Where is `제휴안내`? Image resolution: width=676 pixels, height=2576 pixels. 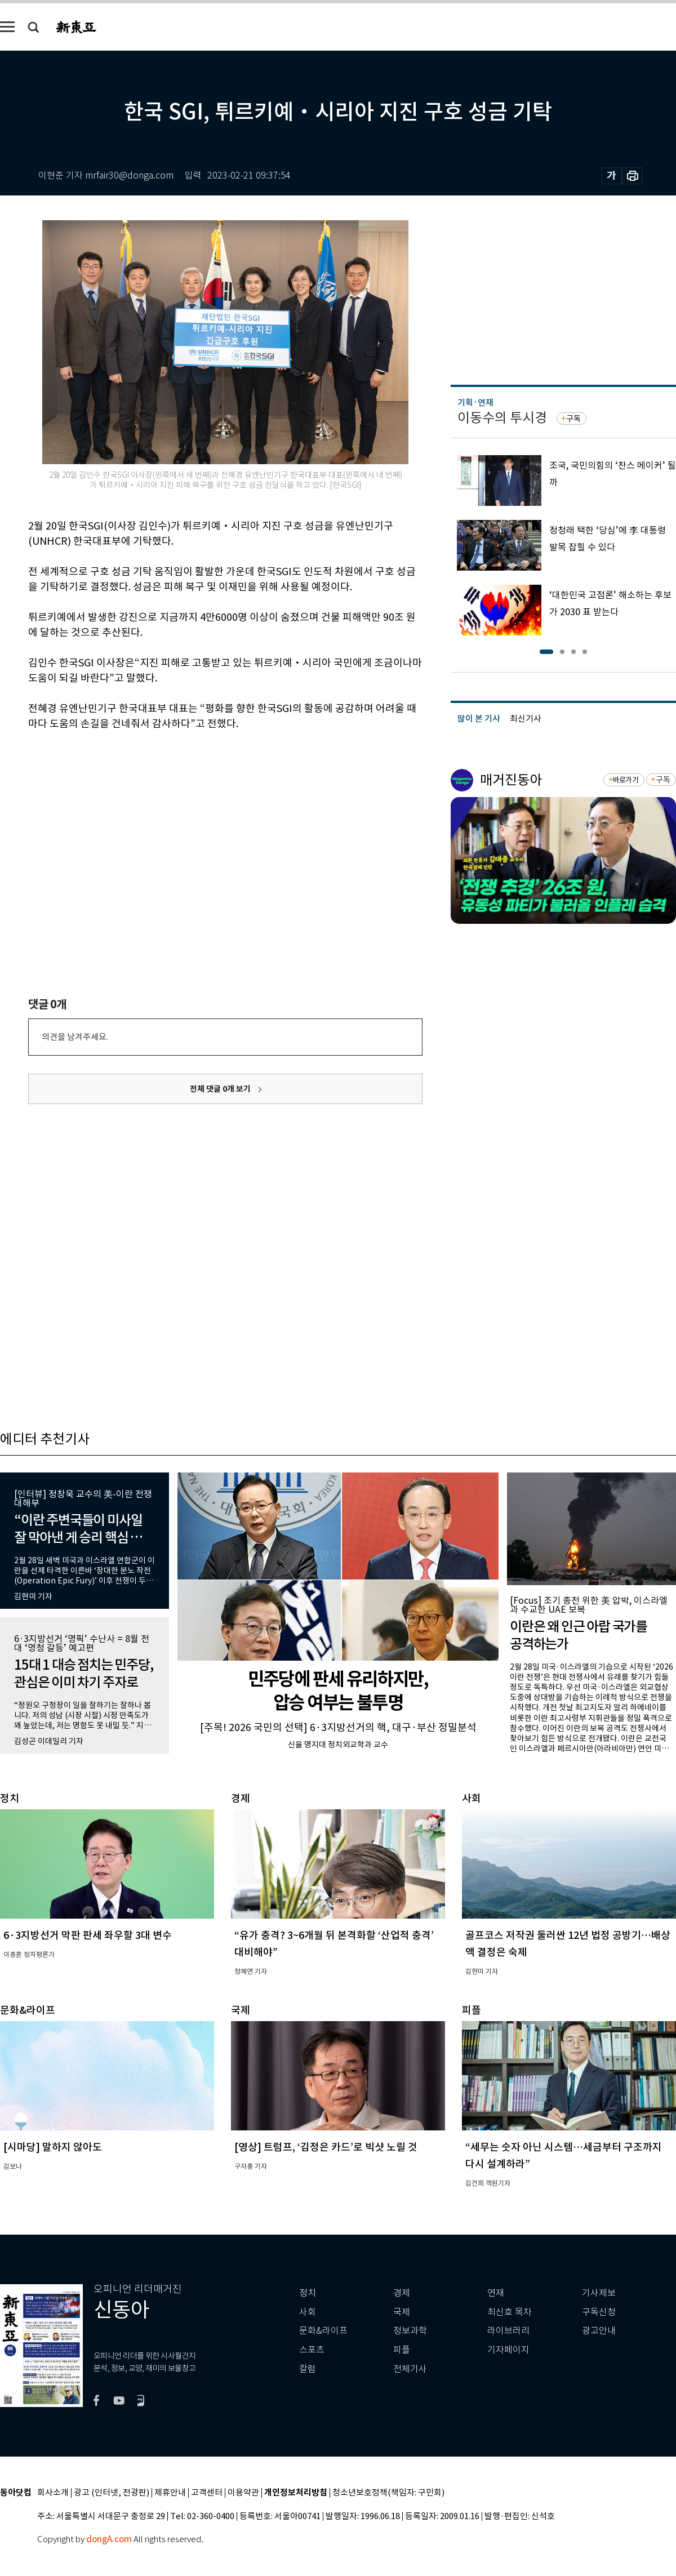 제휴안내 is located at coordinates (170, 2493).